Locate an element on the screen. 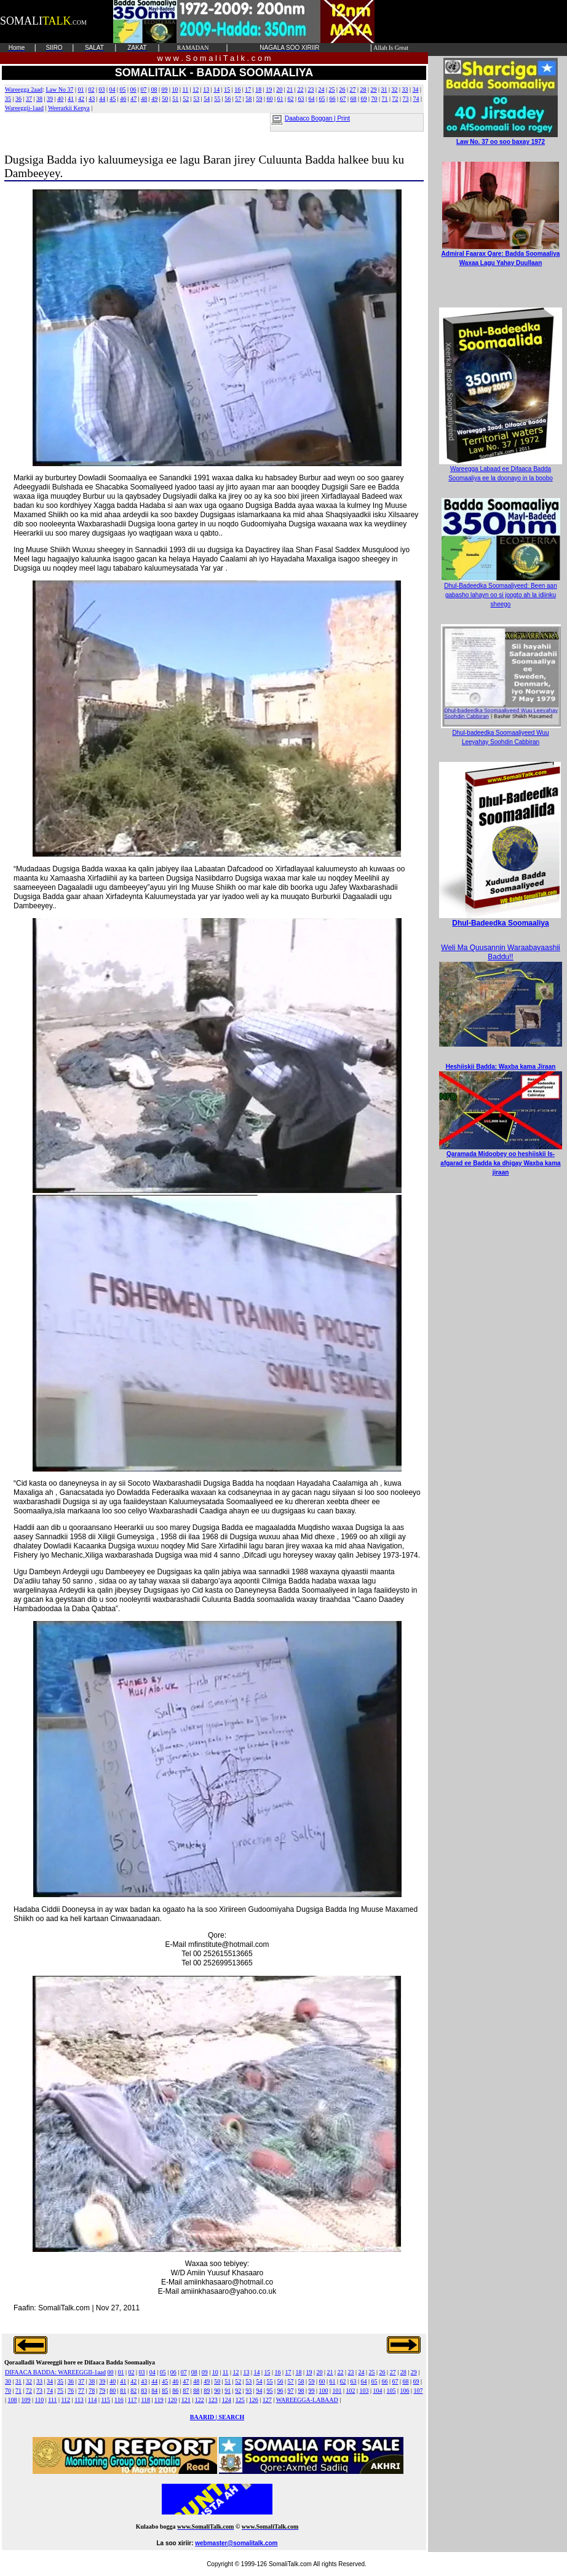 This screenshot has height=2576, width=567. Weerarkii Kenya is located at coordinates (69, 108).